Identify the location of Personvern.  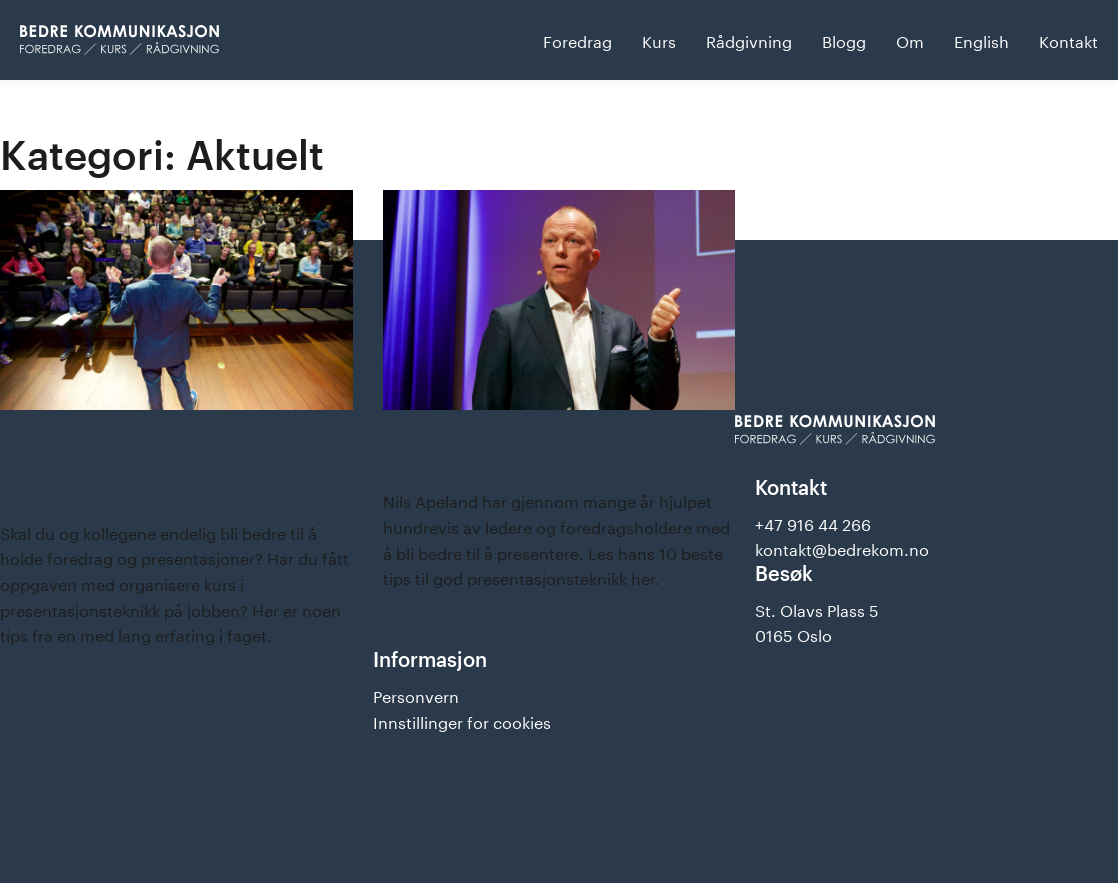
(416, 694).